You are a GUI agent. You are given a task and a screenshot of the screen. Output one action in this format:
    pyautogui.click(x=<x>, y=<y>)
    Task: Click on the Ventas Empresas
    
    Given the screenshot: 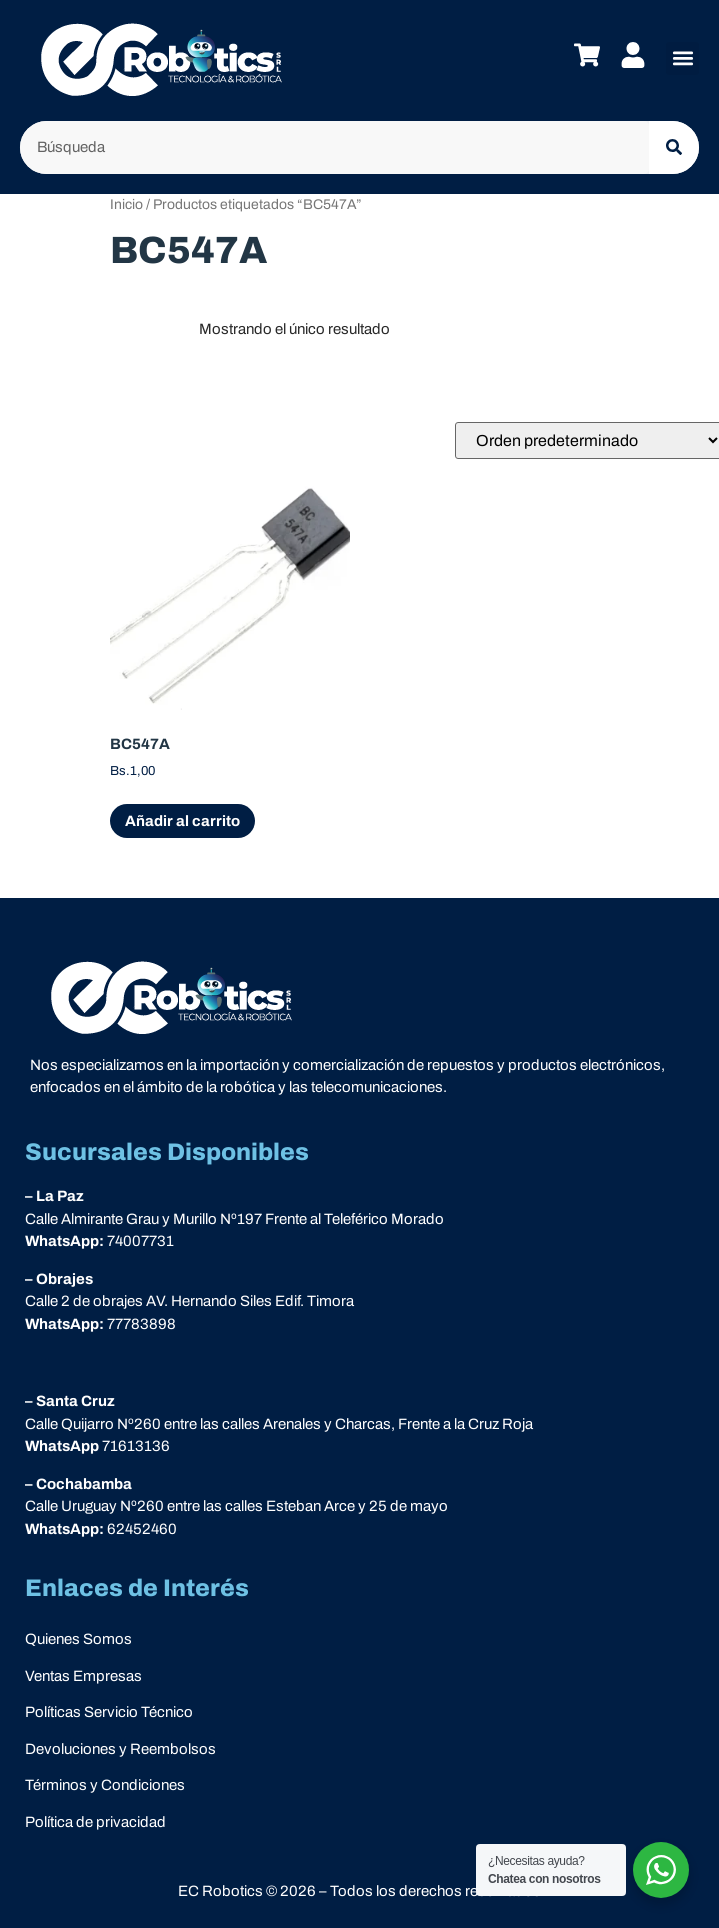 What is the action you would take?
    pyautogui.click(x=83, y=1676)
    